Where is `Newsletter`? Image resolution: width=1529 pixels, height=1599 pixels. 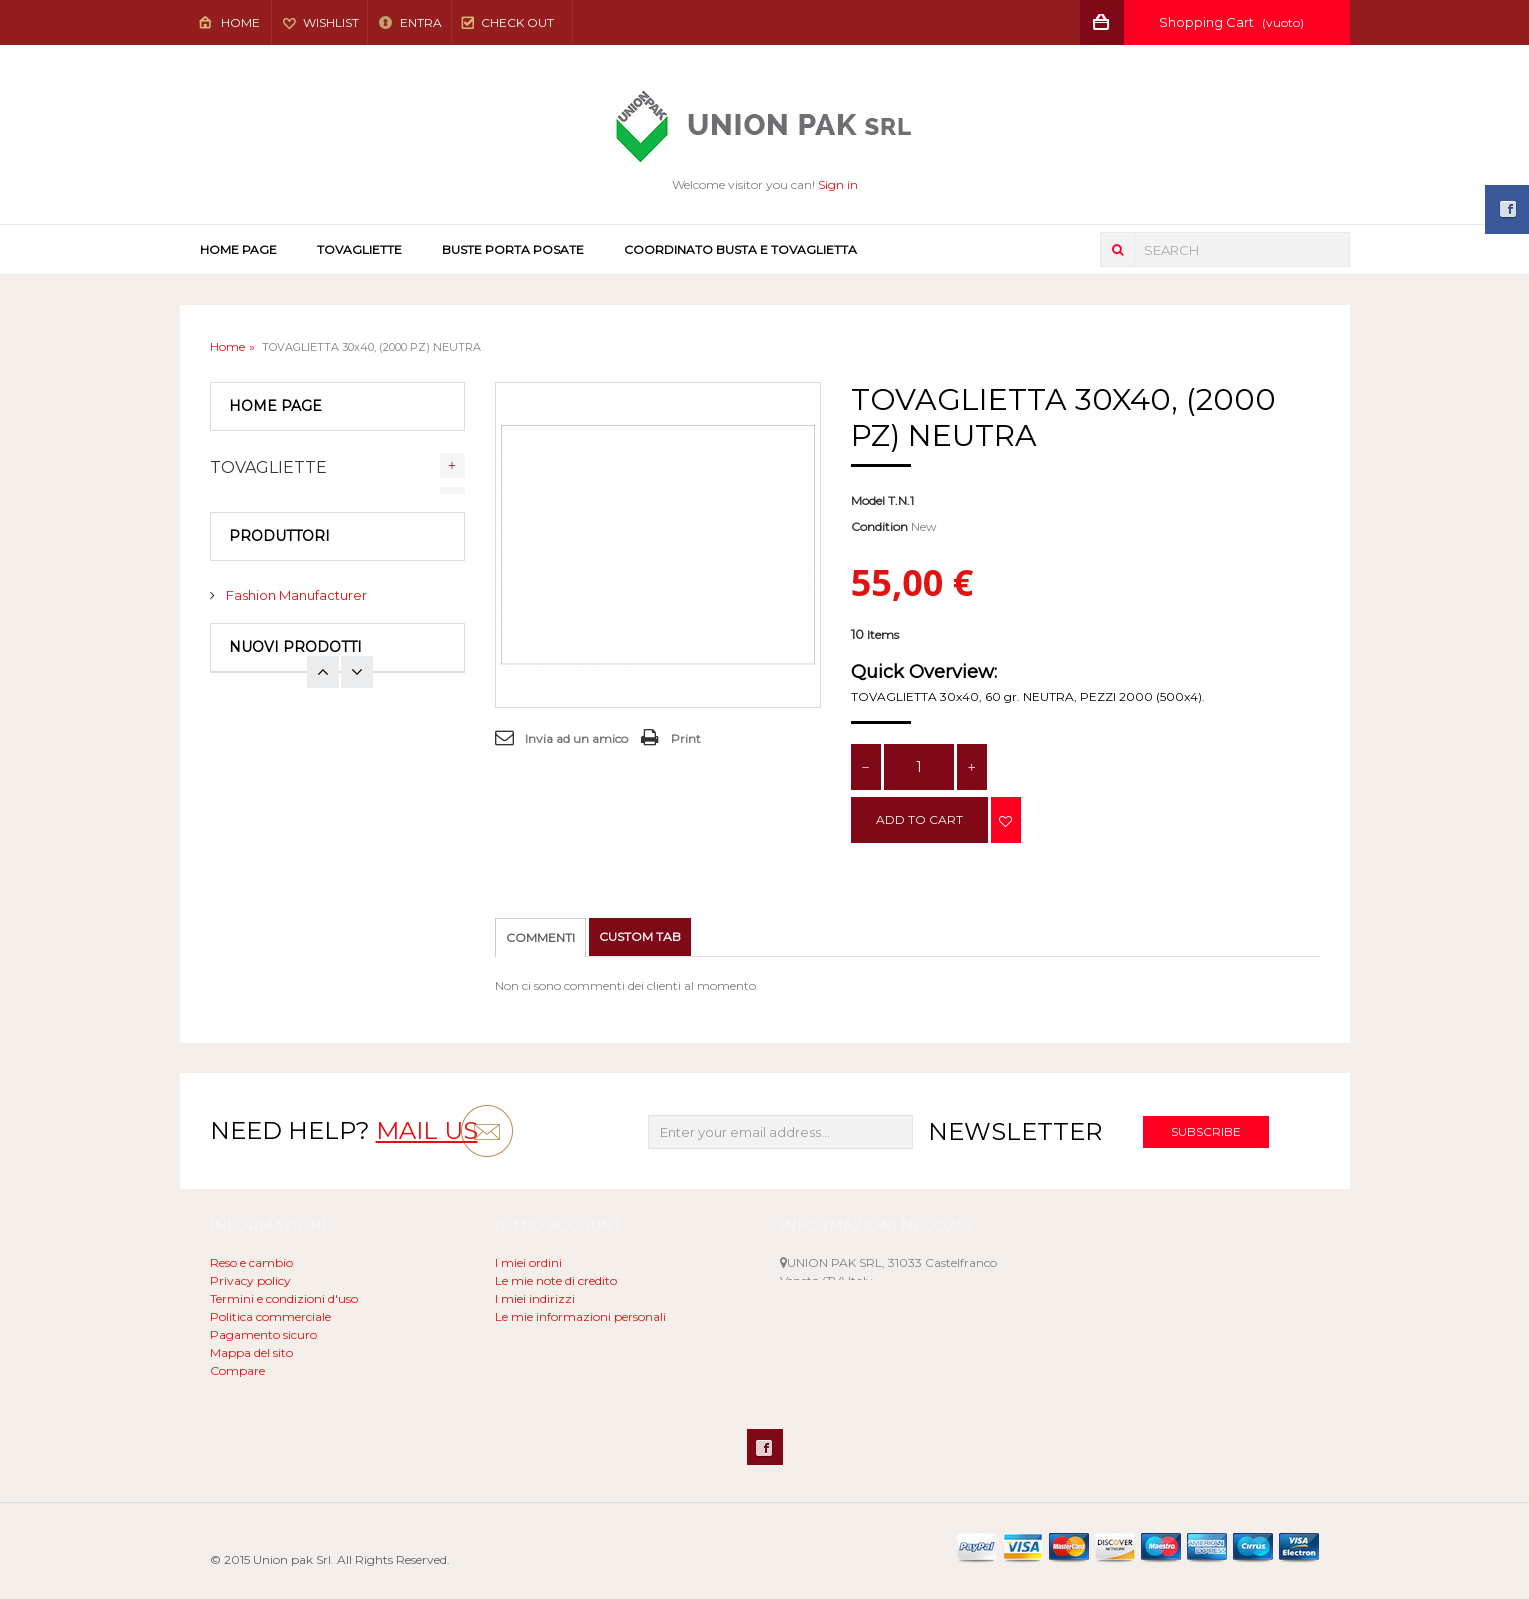 Newsletter is located at coordinates (1015, 1132).